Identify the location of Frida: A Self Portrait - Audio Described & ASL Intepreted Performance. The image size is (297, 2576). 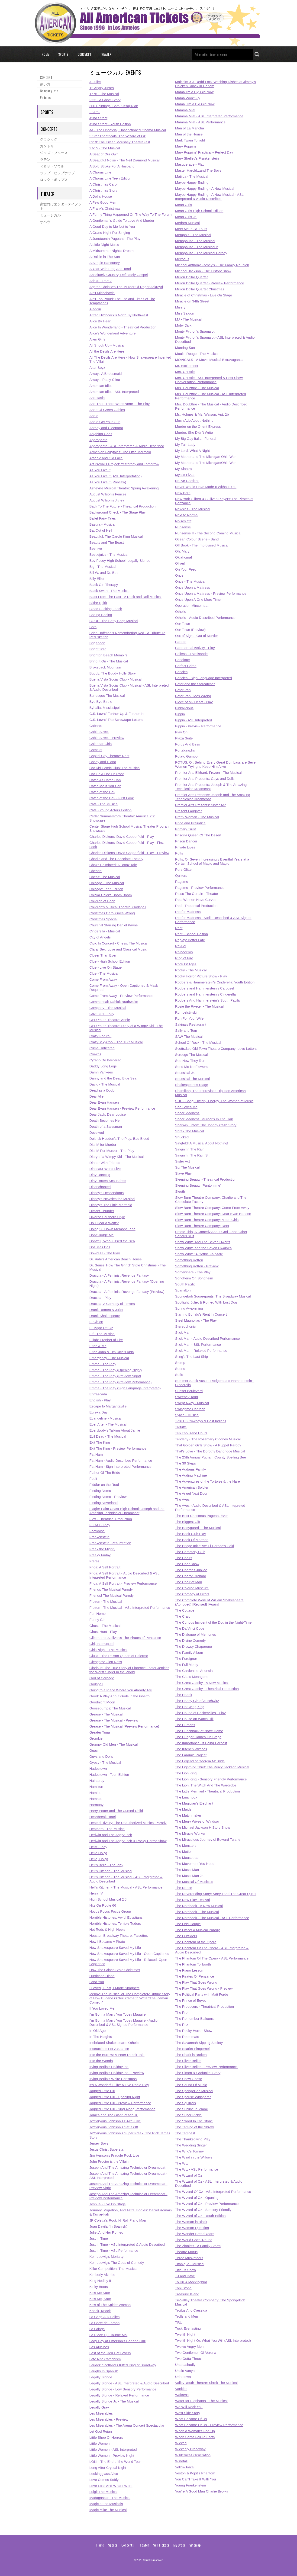
(124, 1575).